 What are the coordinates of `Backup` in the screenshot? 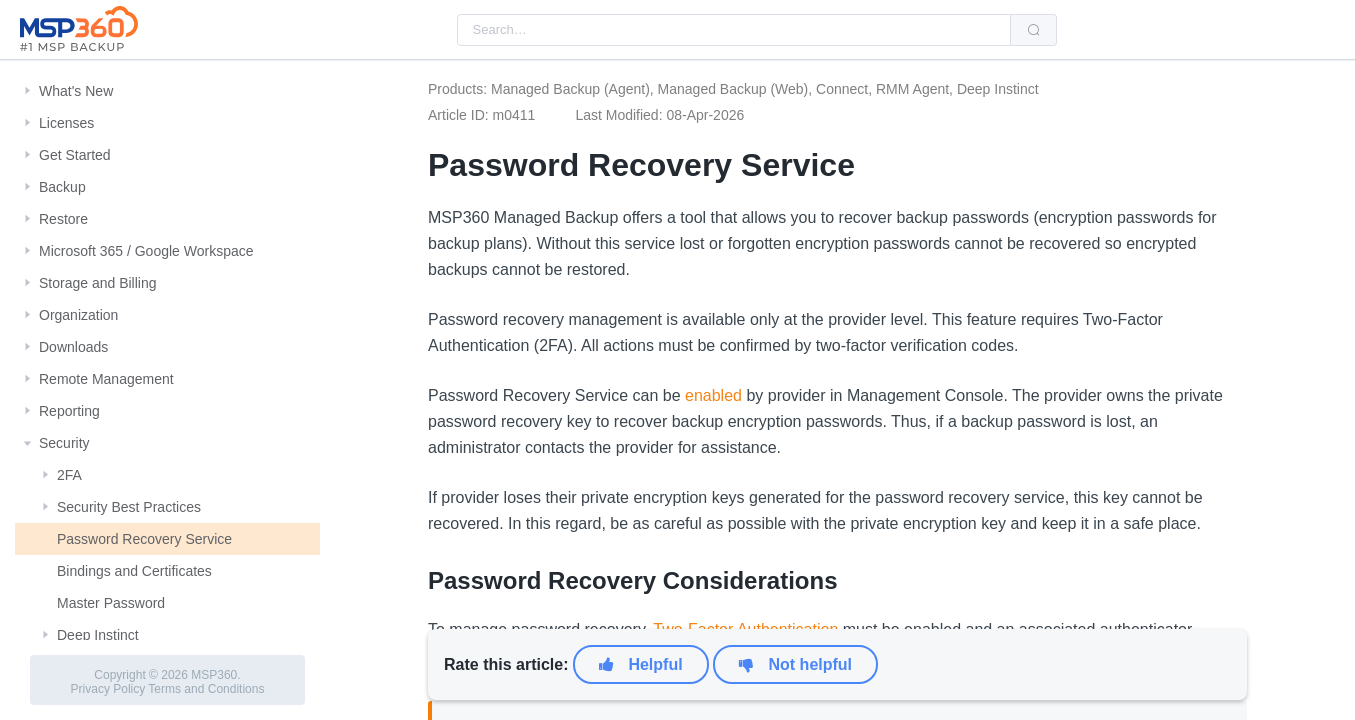 It's located at (62, 187).